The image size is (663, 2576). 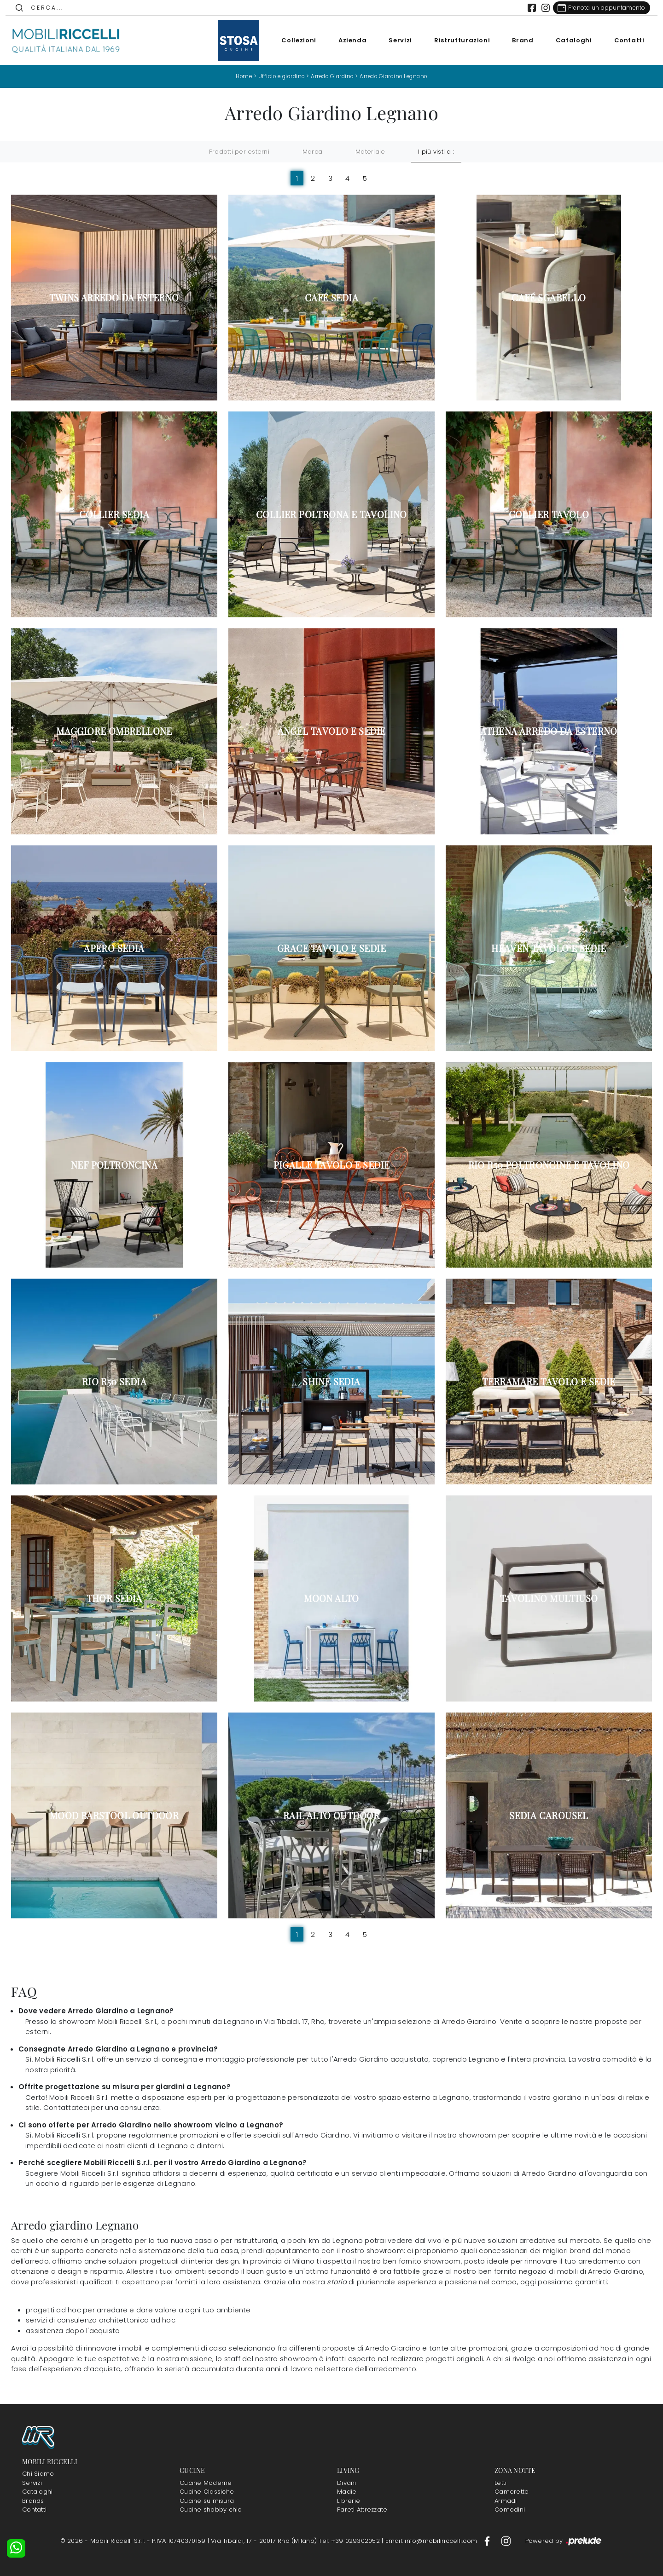 What do you see at coordinates (114, 1382) in the screenshot?
I see `Rio R50 Sedia` at bounding box center [114, 1382].